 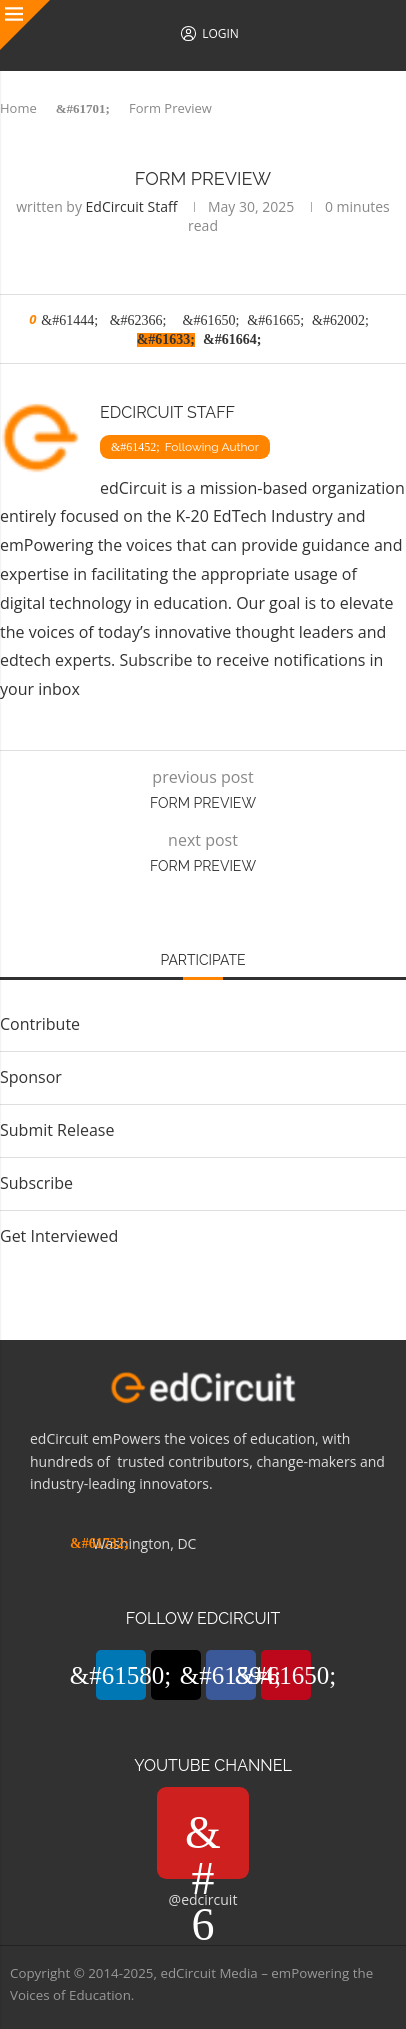 What do you see at coordinates (138, 319) in the screenshot?
I see `[Share on Facebook]` at bounding box center [138, 319].